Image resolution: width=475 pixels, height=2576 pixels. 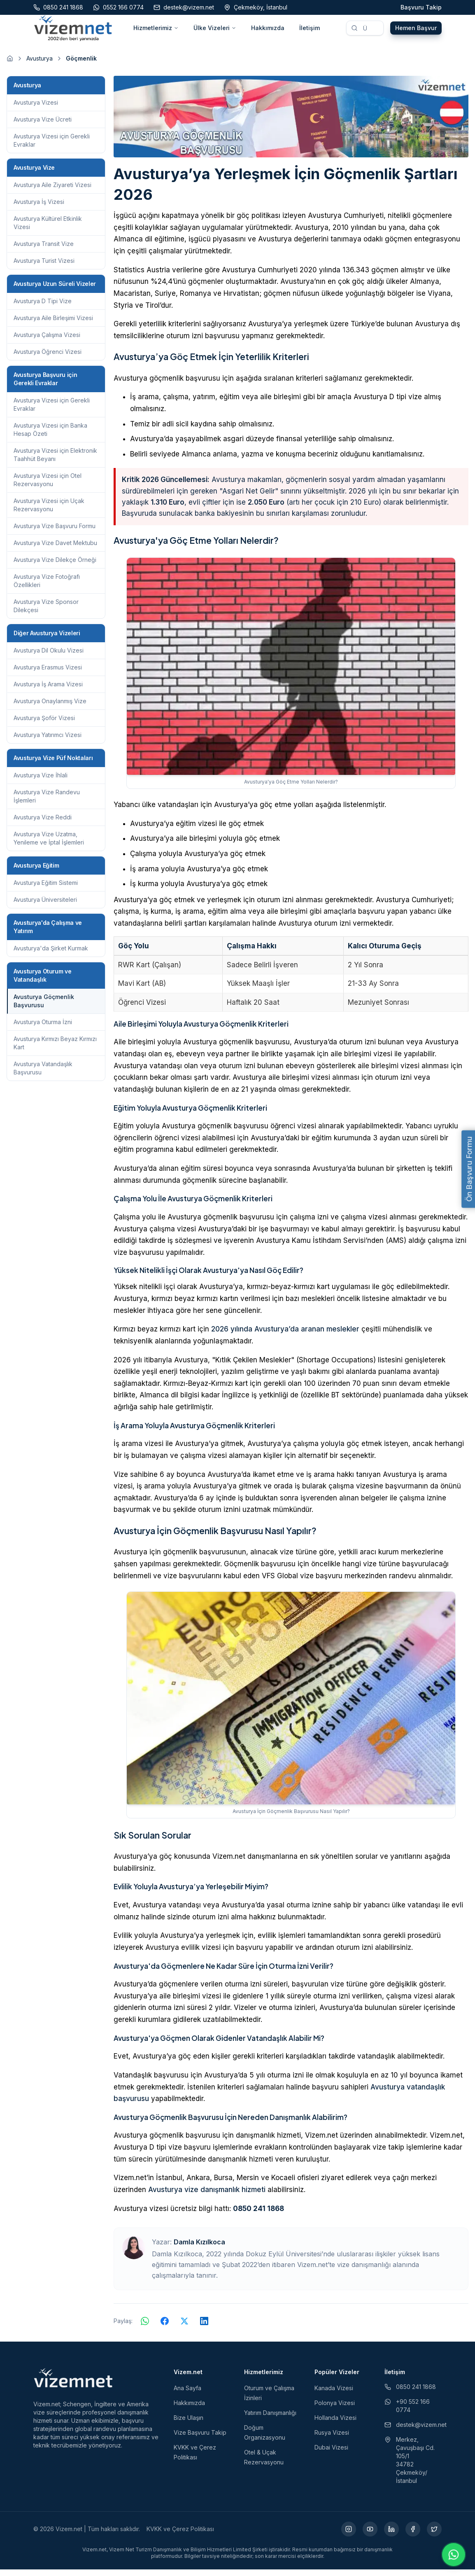 What do you see at coordinates (48, 673) in the screenshot?
I see `Avusturya Erasmus Vizesi` at bounding box center [48, 673].